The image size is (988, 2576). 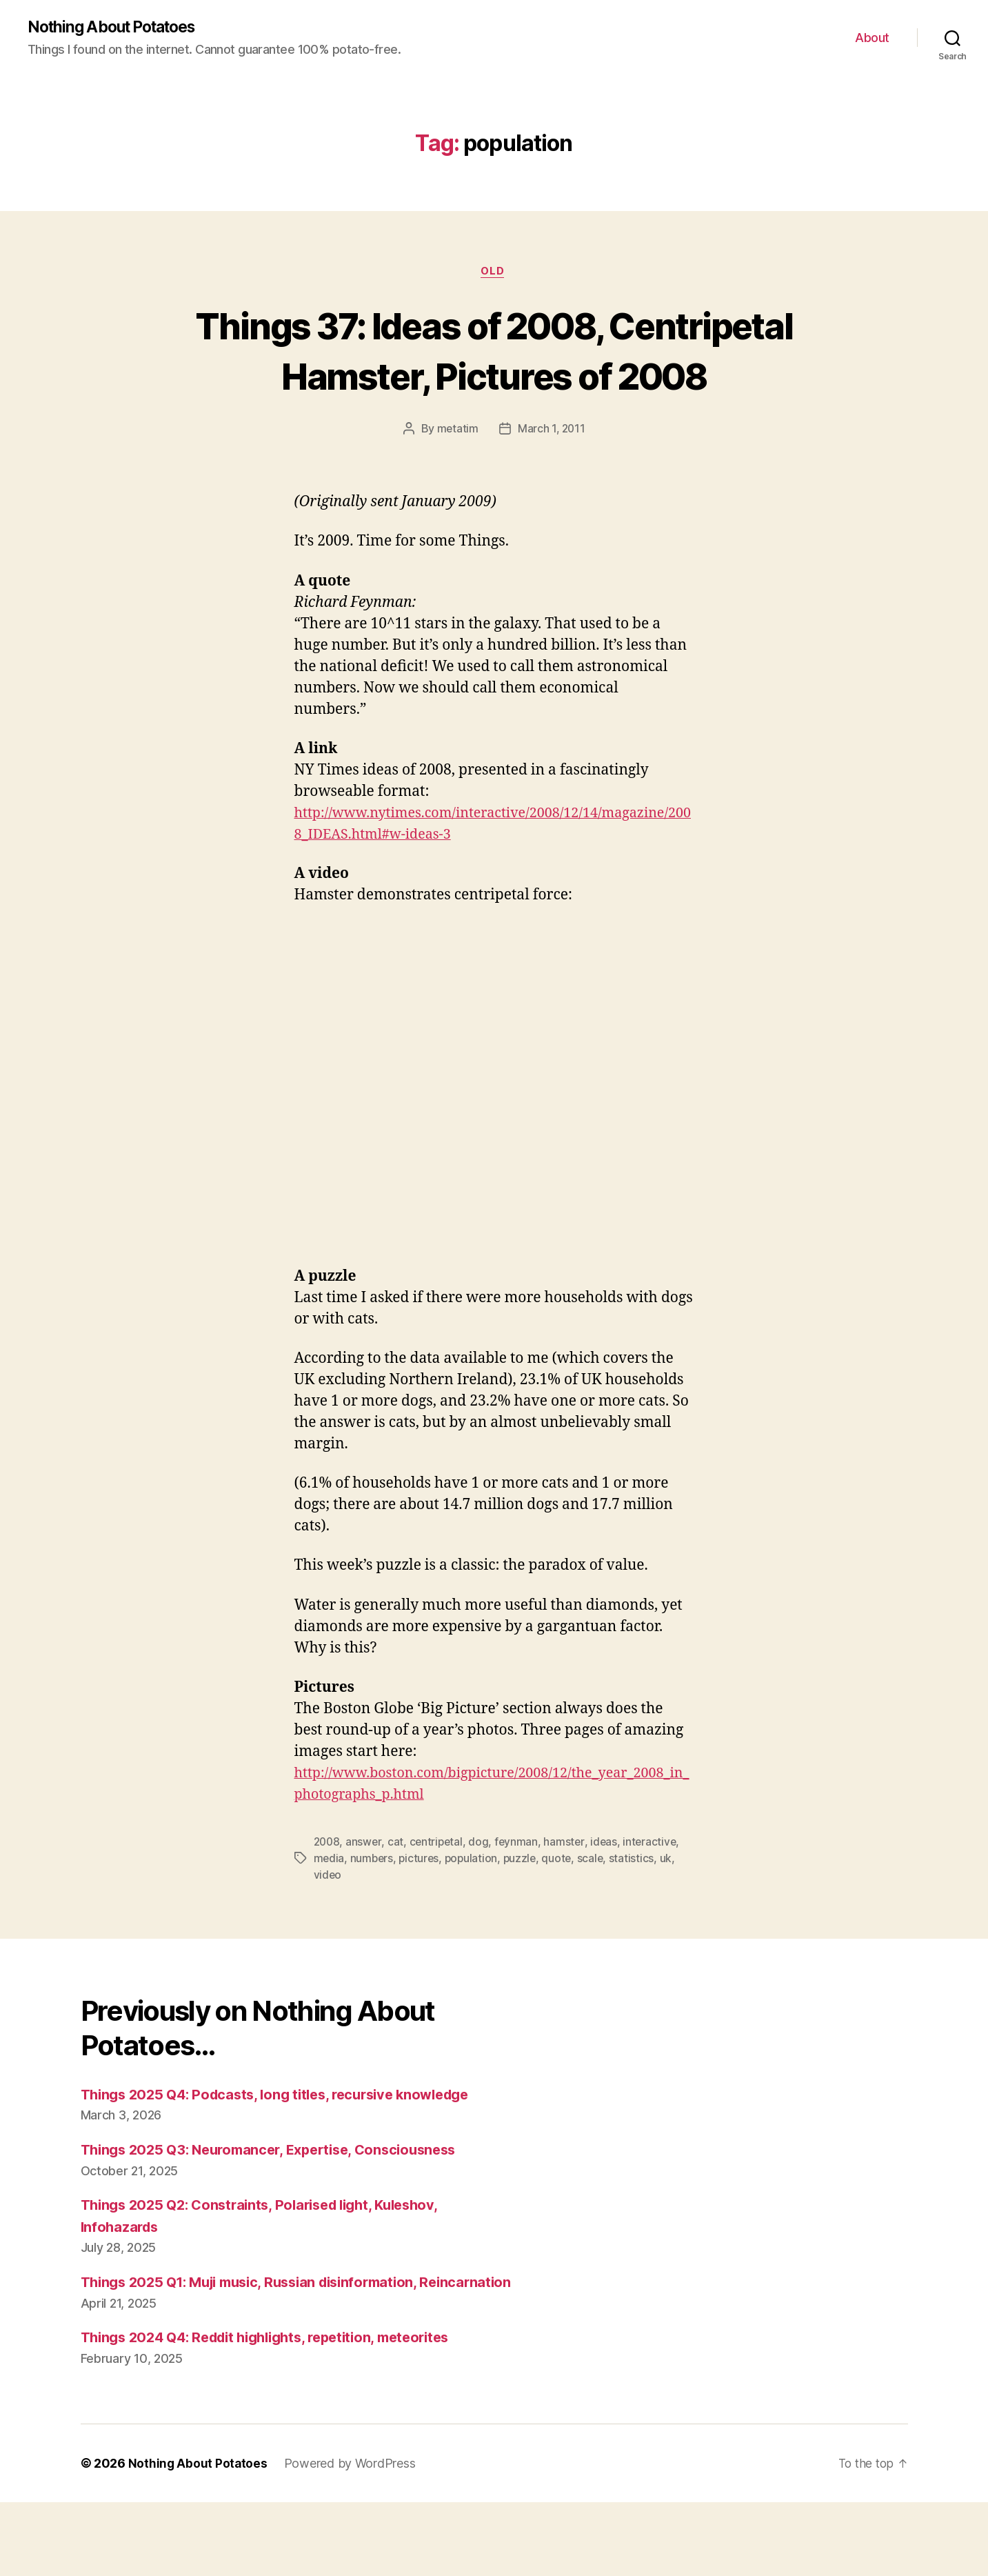 I want to click on scale, so click(x=596, y=1910).